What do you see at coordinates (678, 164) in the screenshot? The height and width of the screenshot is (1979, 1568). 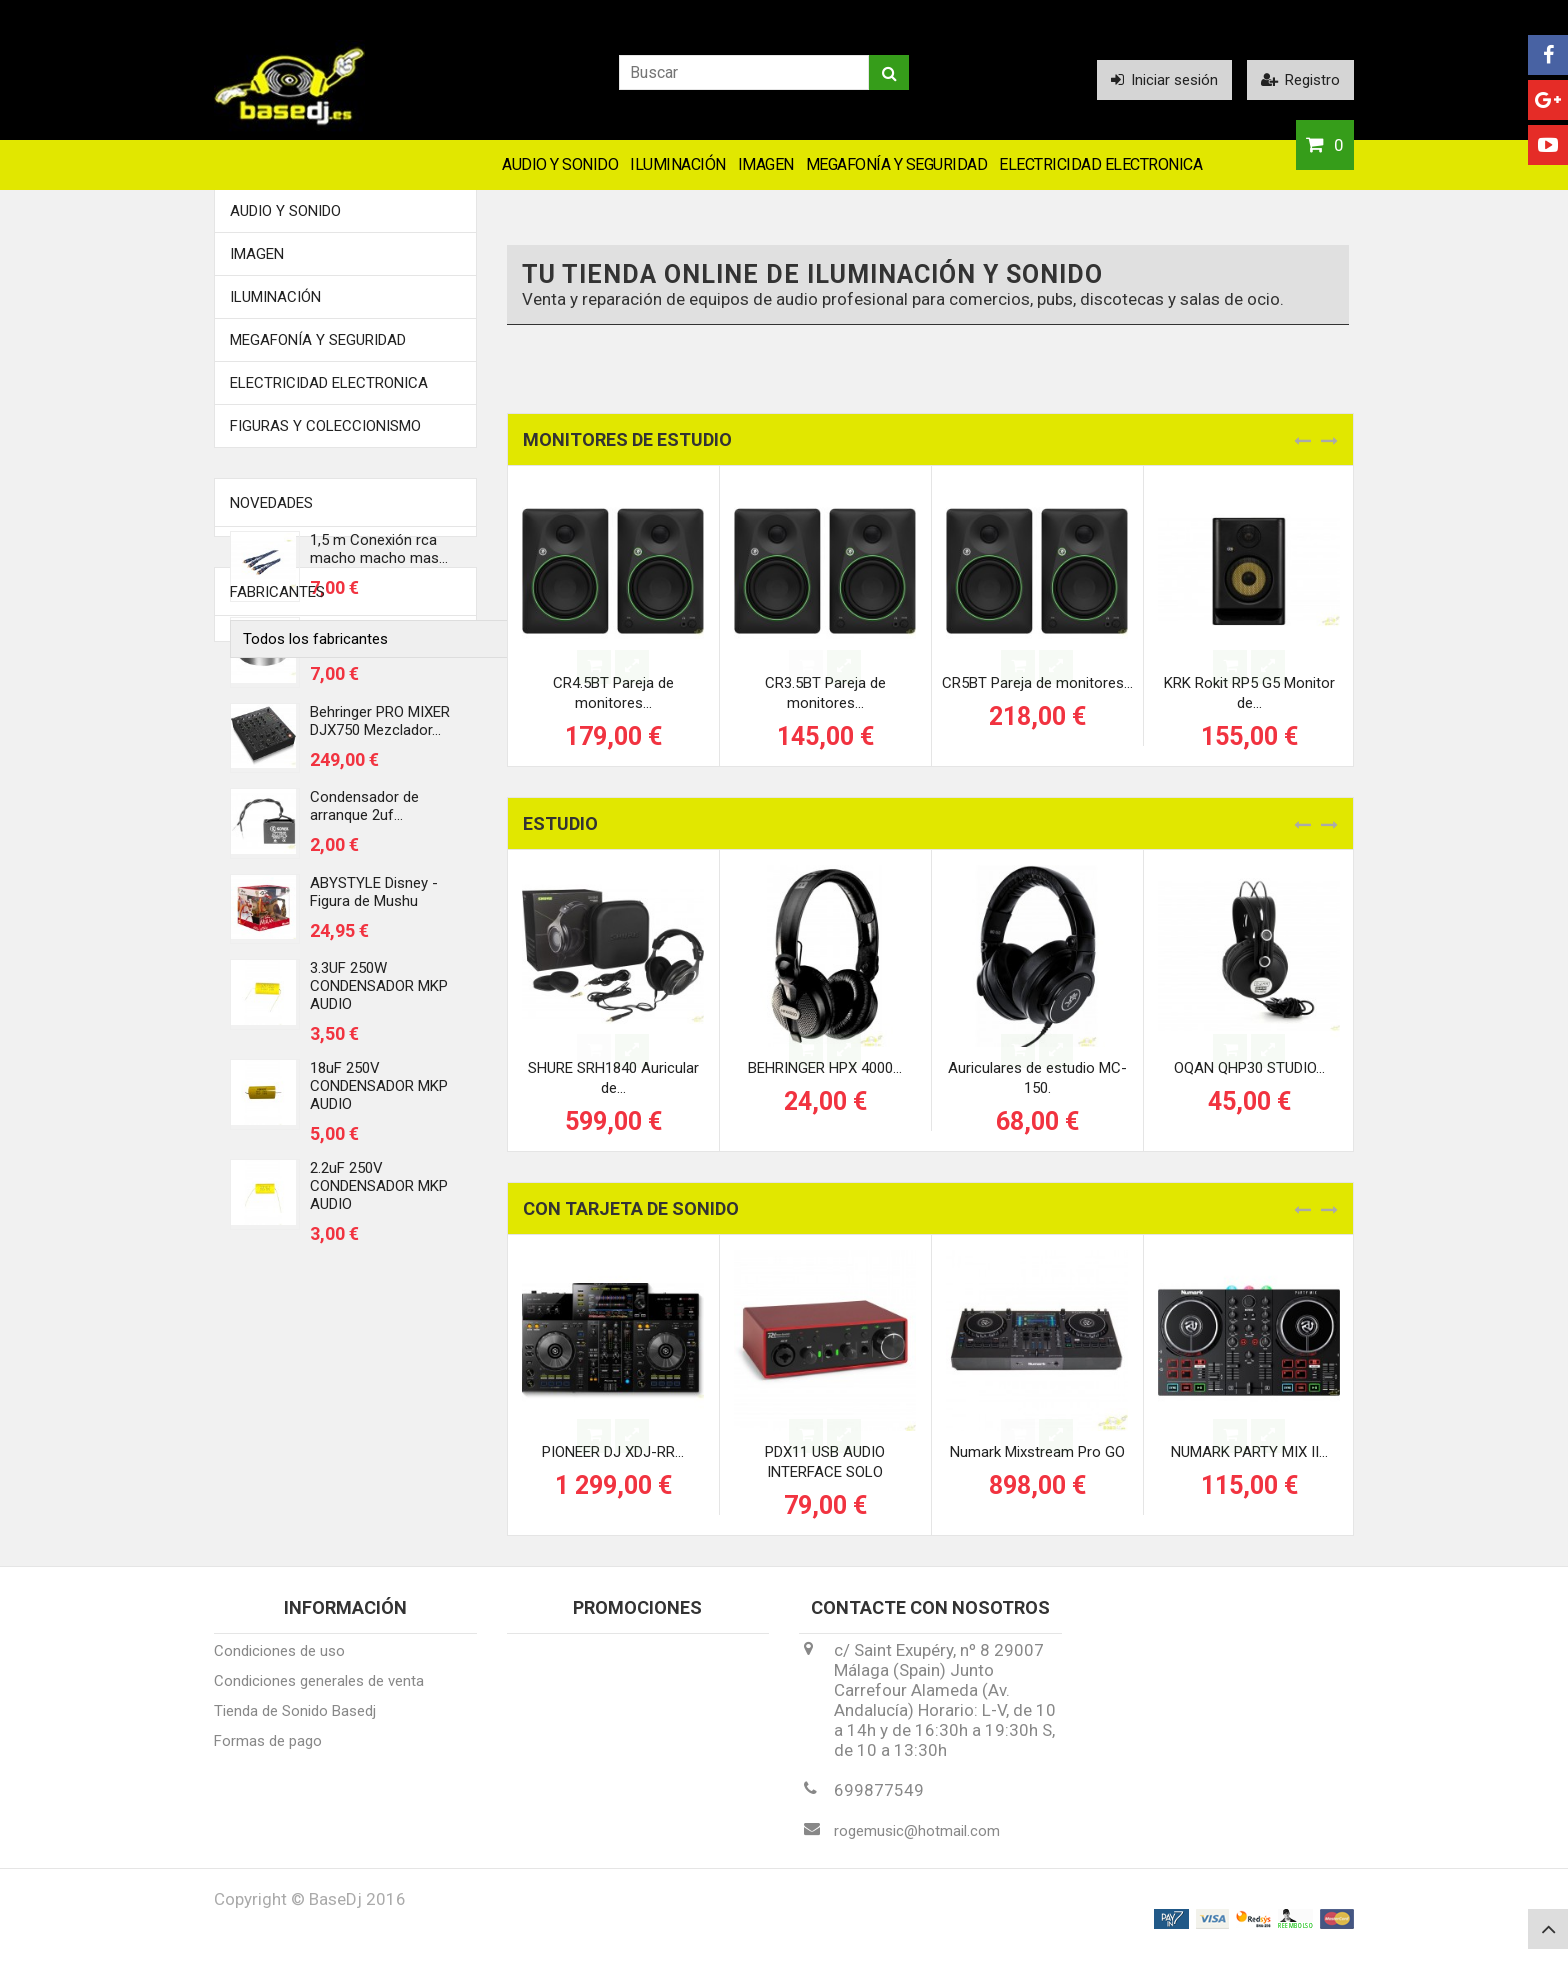 I see `Iluminación` at bounding box center [678, 164].